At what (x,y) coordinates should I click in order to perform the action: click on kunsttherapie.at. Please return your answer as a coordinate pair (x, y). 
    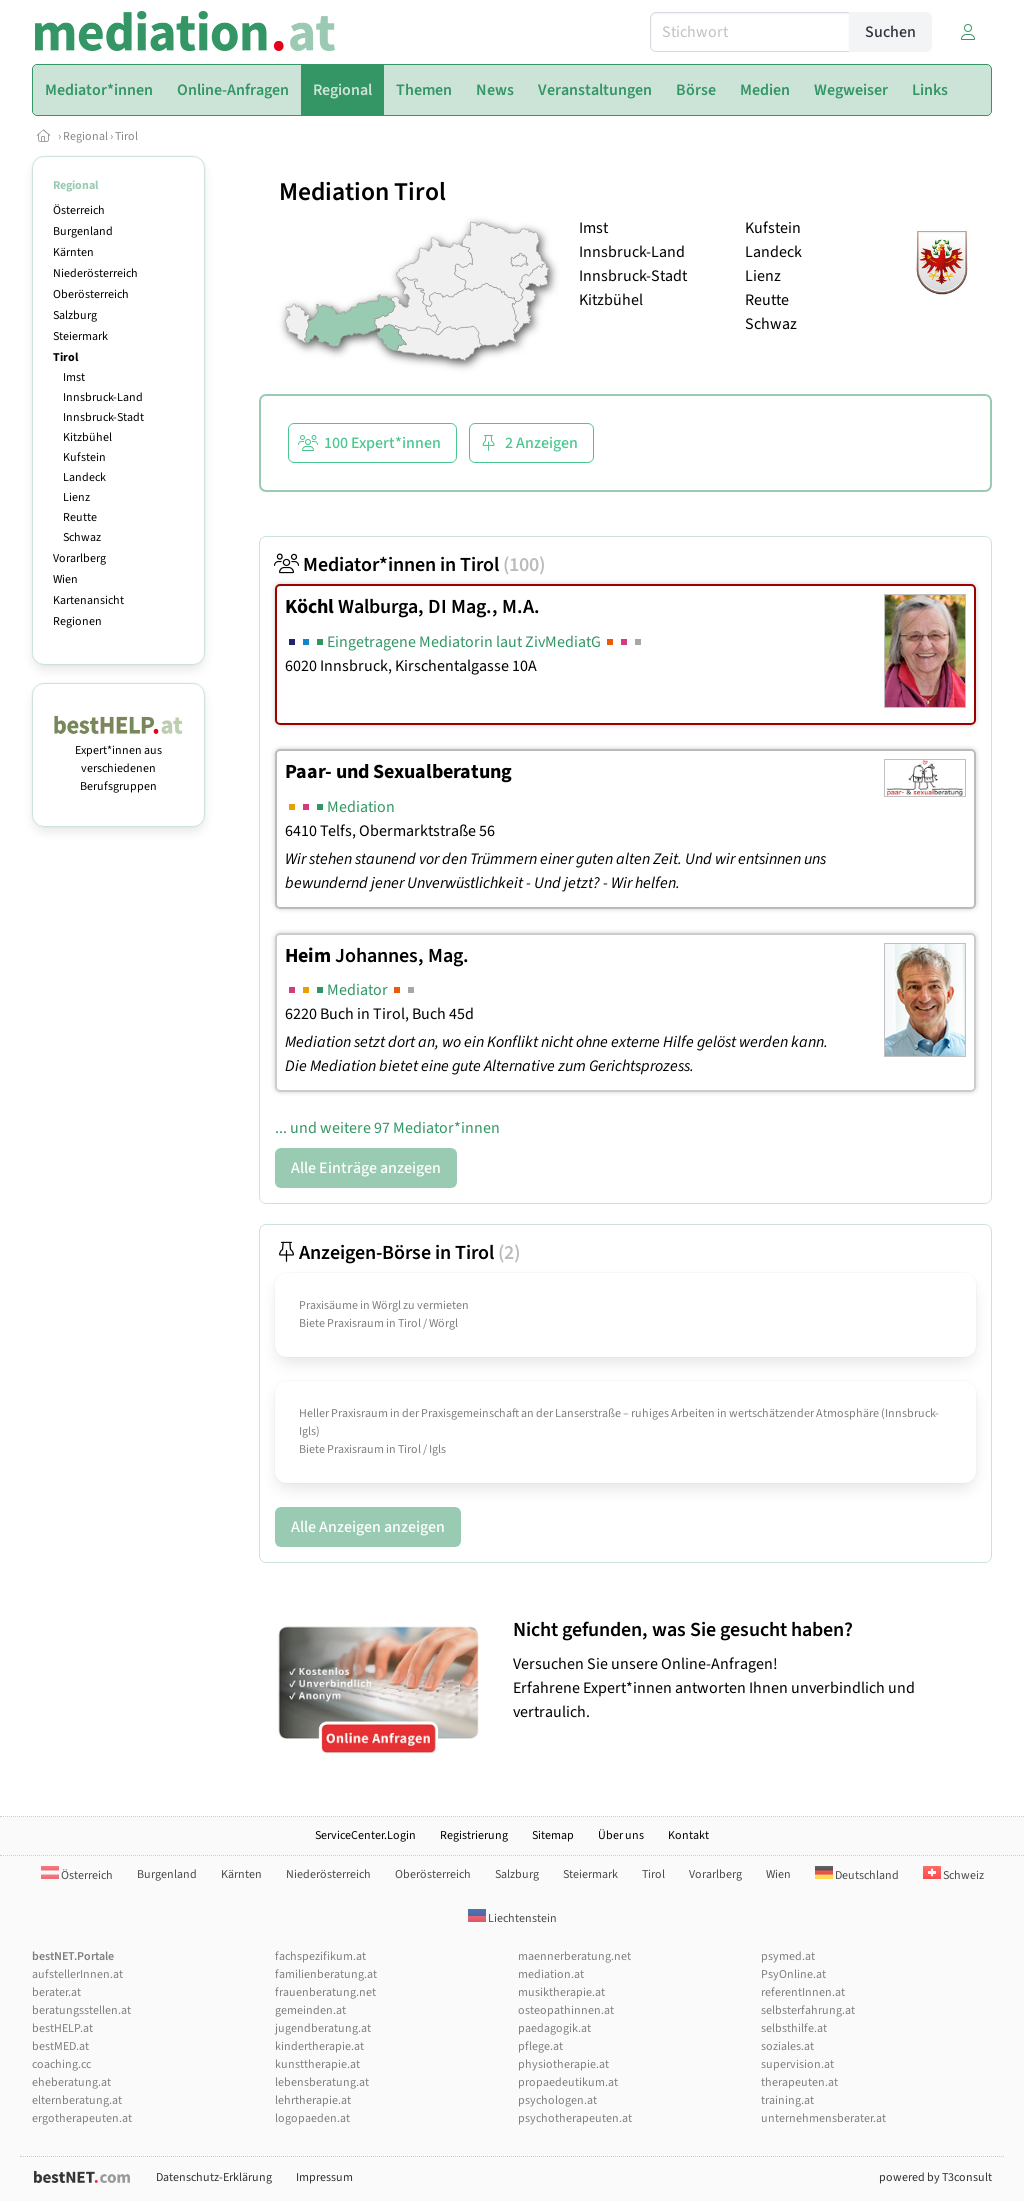
    Looking at the image, I should click on (317, 2064).